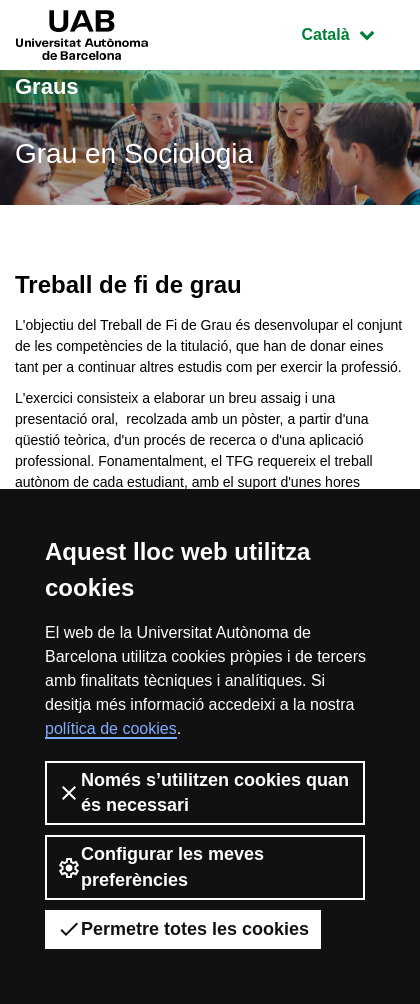 Image resolution: width=420 pixels, height=1004 pixels. Describe the element at coordinates (111, 728) in the screenshot. I see `política de cookies` at that location.